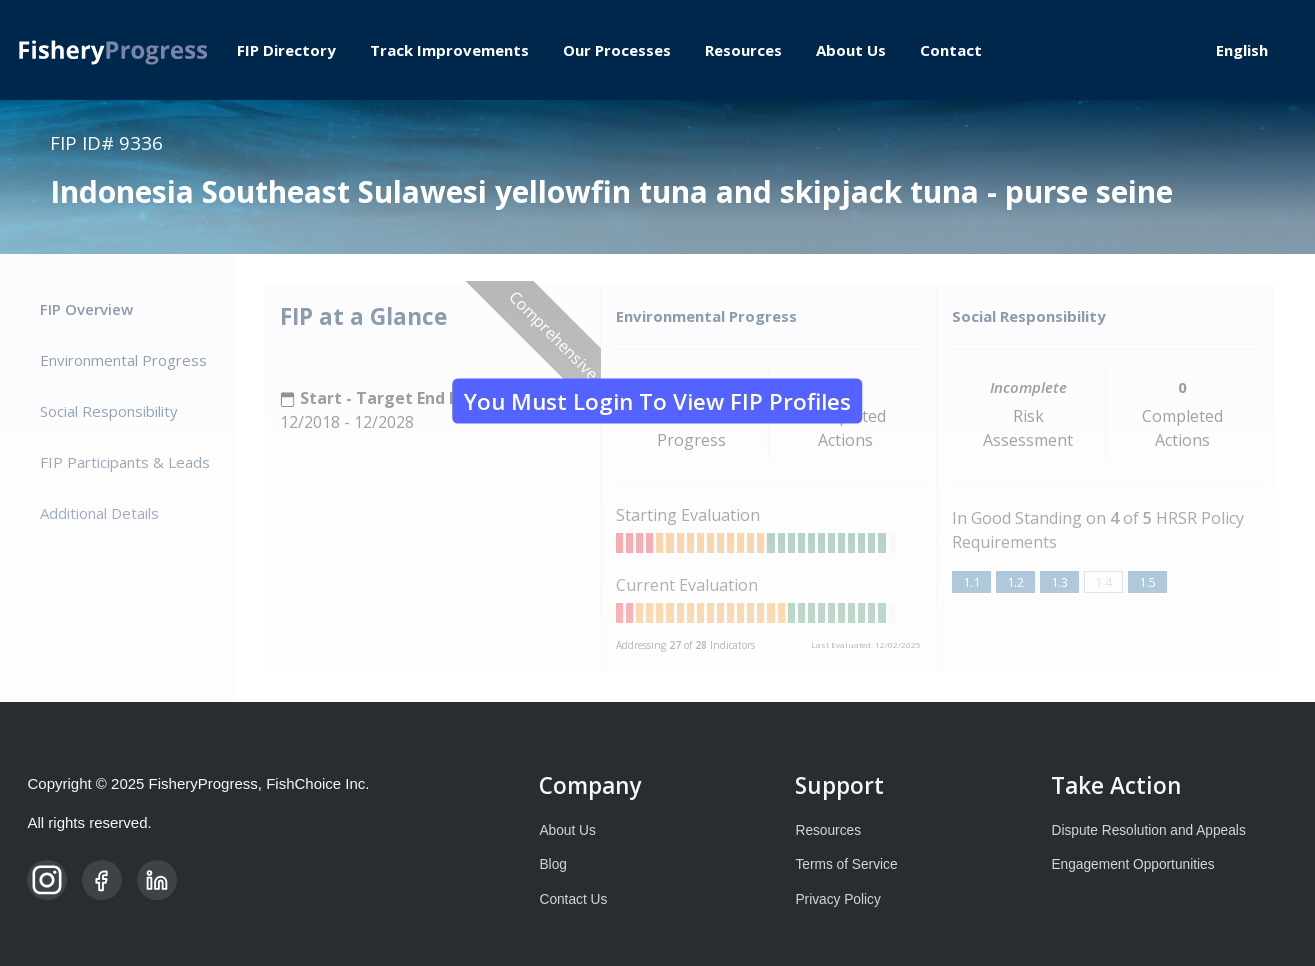 This screenshot has height=966, width=1315. I want to click on About Us [menuitem], so click(851, 50).